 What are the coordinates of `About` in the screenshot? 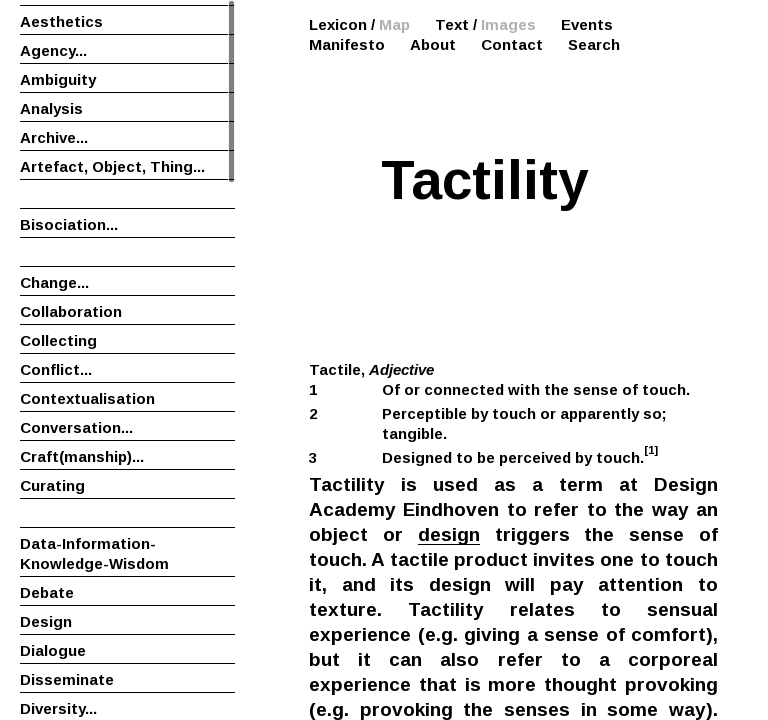 It's located at (433, 44).